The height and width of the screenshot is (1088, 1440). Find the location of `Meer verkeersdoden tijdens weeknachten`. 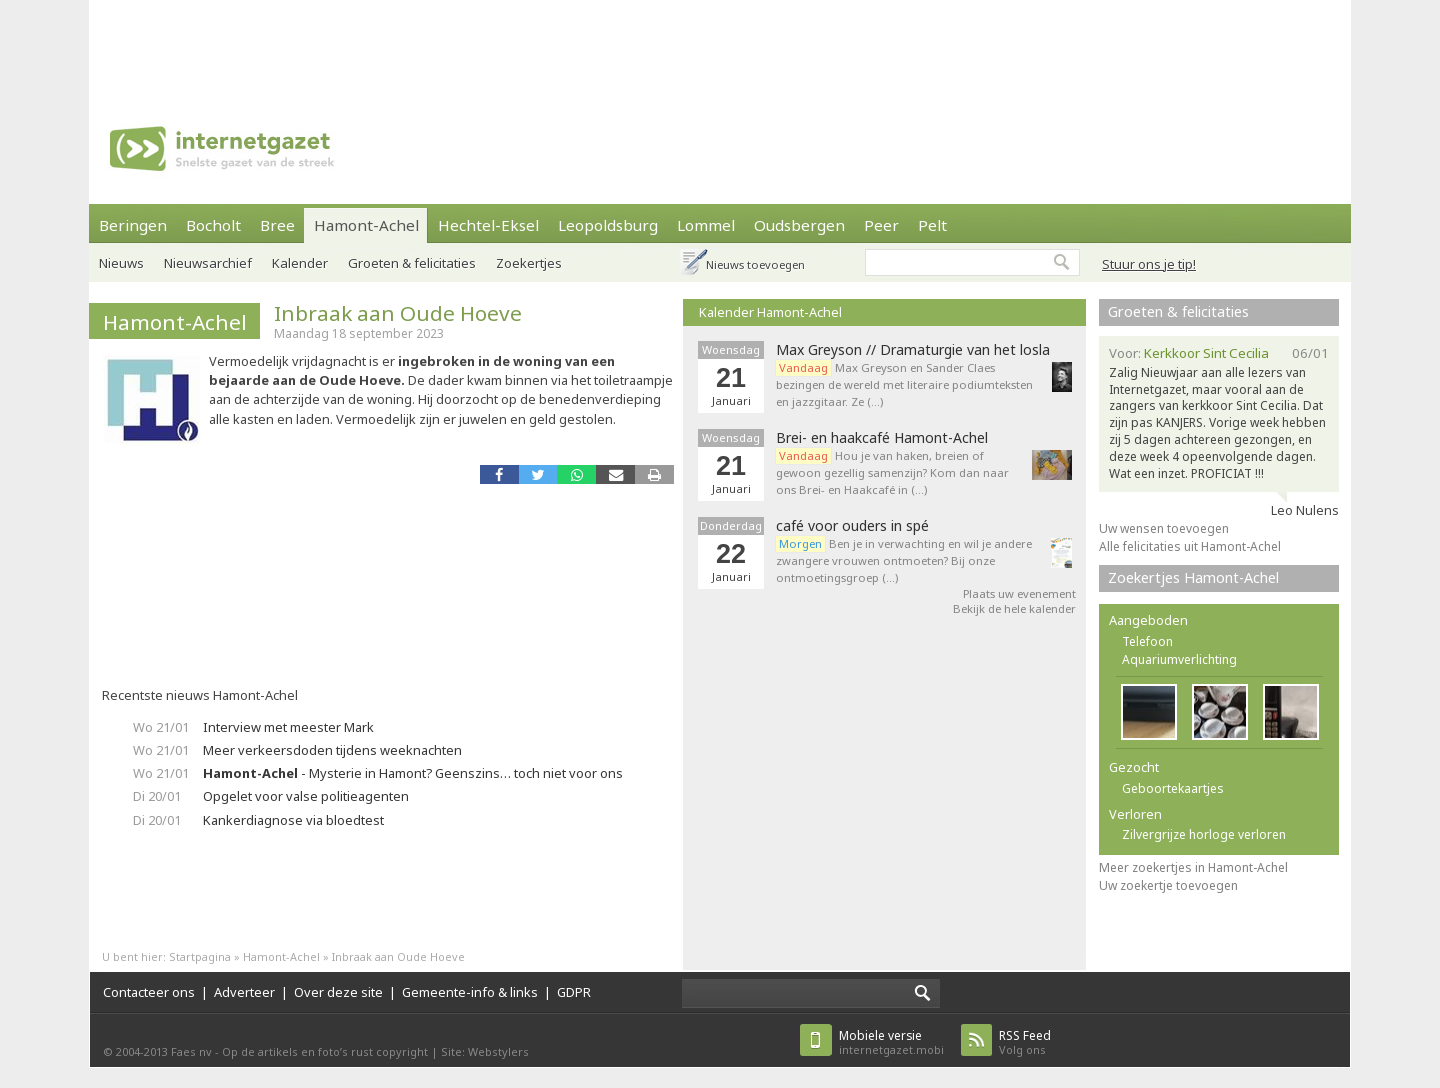

Meer verkeersdoden tijdens weeknachten is located at coordinates (332, 750).